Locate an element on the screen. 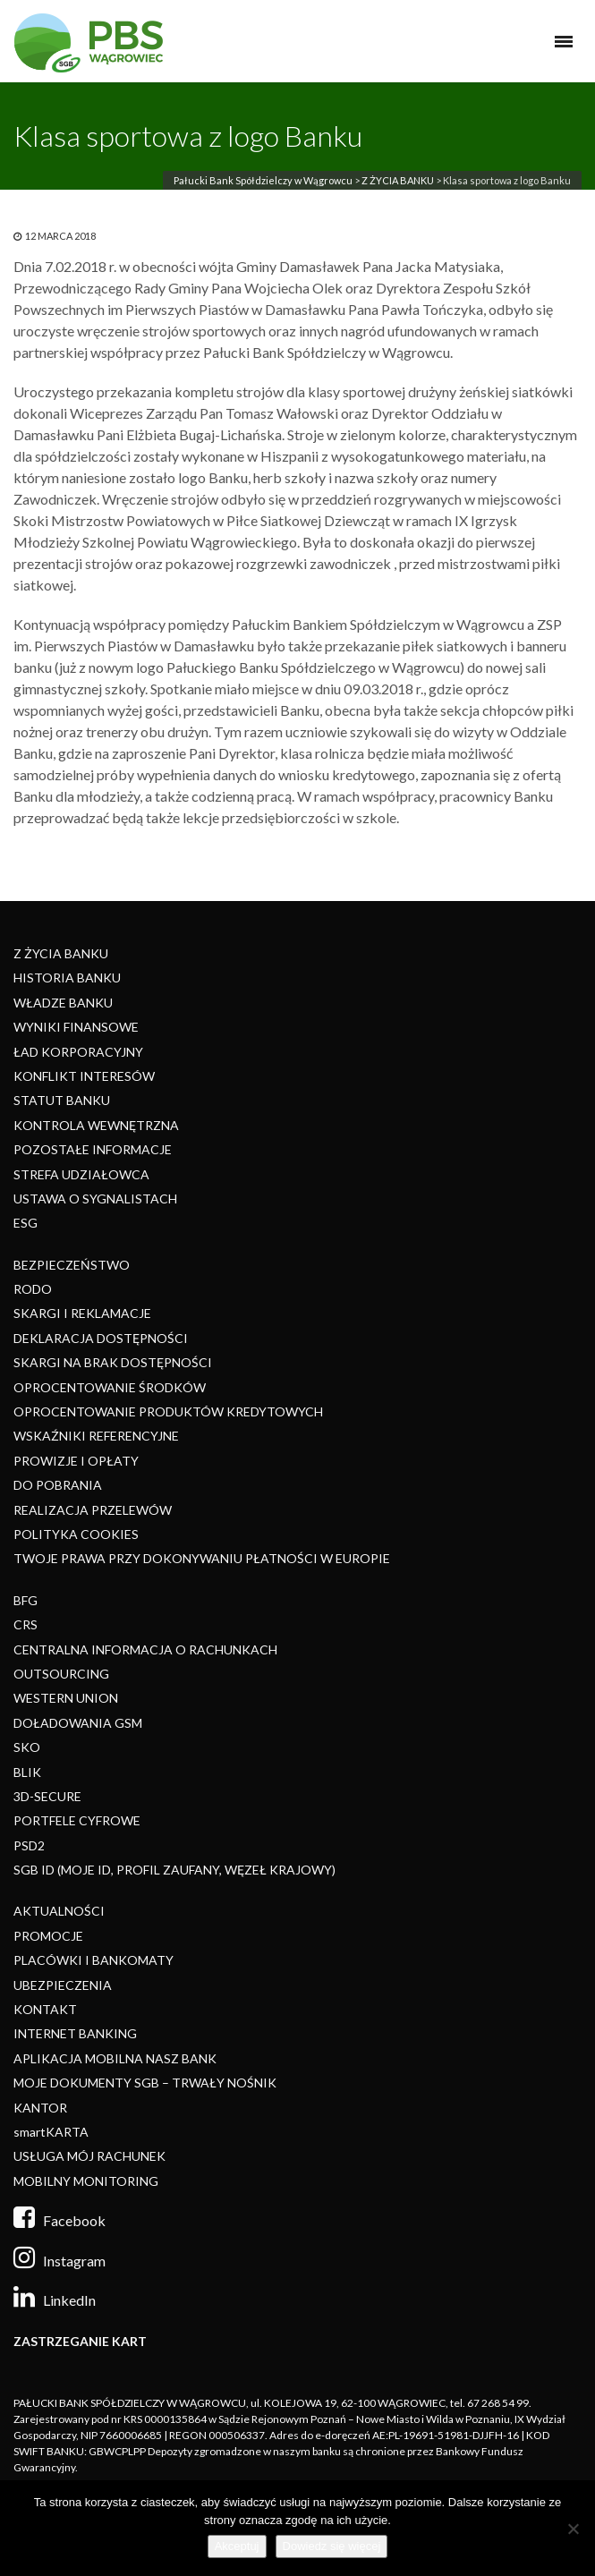  [Nie] is located at coordinates (573, 2529).